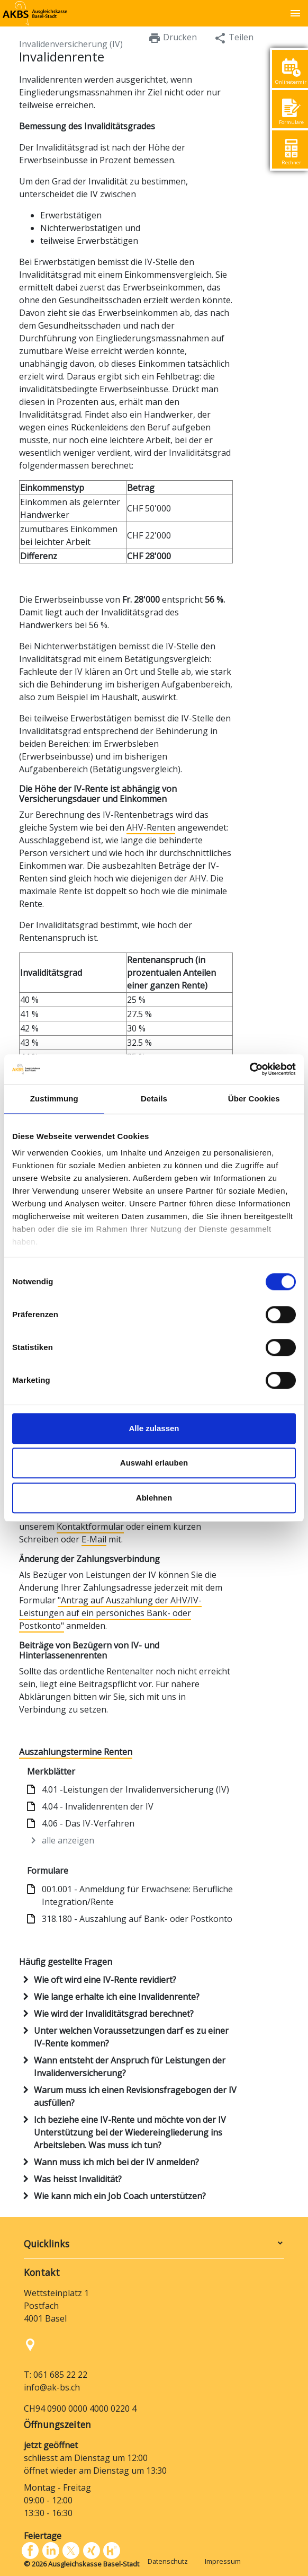 Image resolution: width=308 pixels, height=2576 pixels. What do you see at coordinates (249, 1069) in the screenshot?
I see `[Cookiebot von Usercentrics - öffnet in einem neuen Fenster]` at bounding box center [249, 1069].